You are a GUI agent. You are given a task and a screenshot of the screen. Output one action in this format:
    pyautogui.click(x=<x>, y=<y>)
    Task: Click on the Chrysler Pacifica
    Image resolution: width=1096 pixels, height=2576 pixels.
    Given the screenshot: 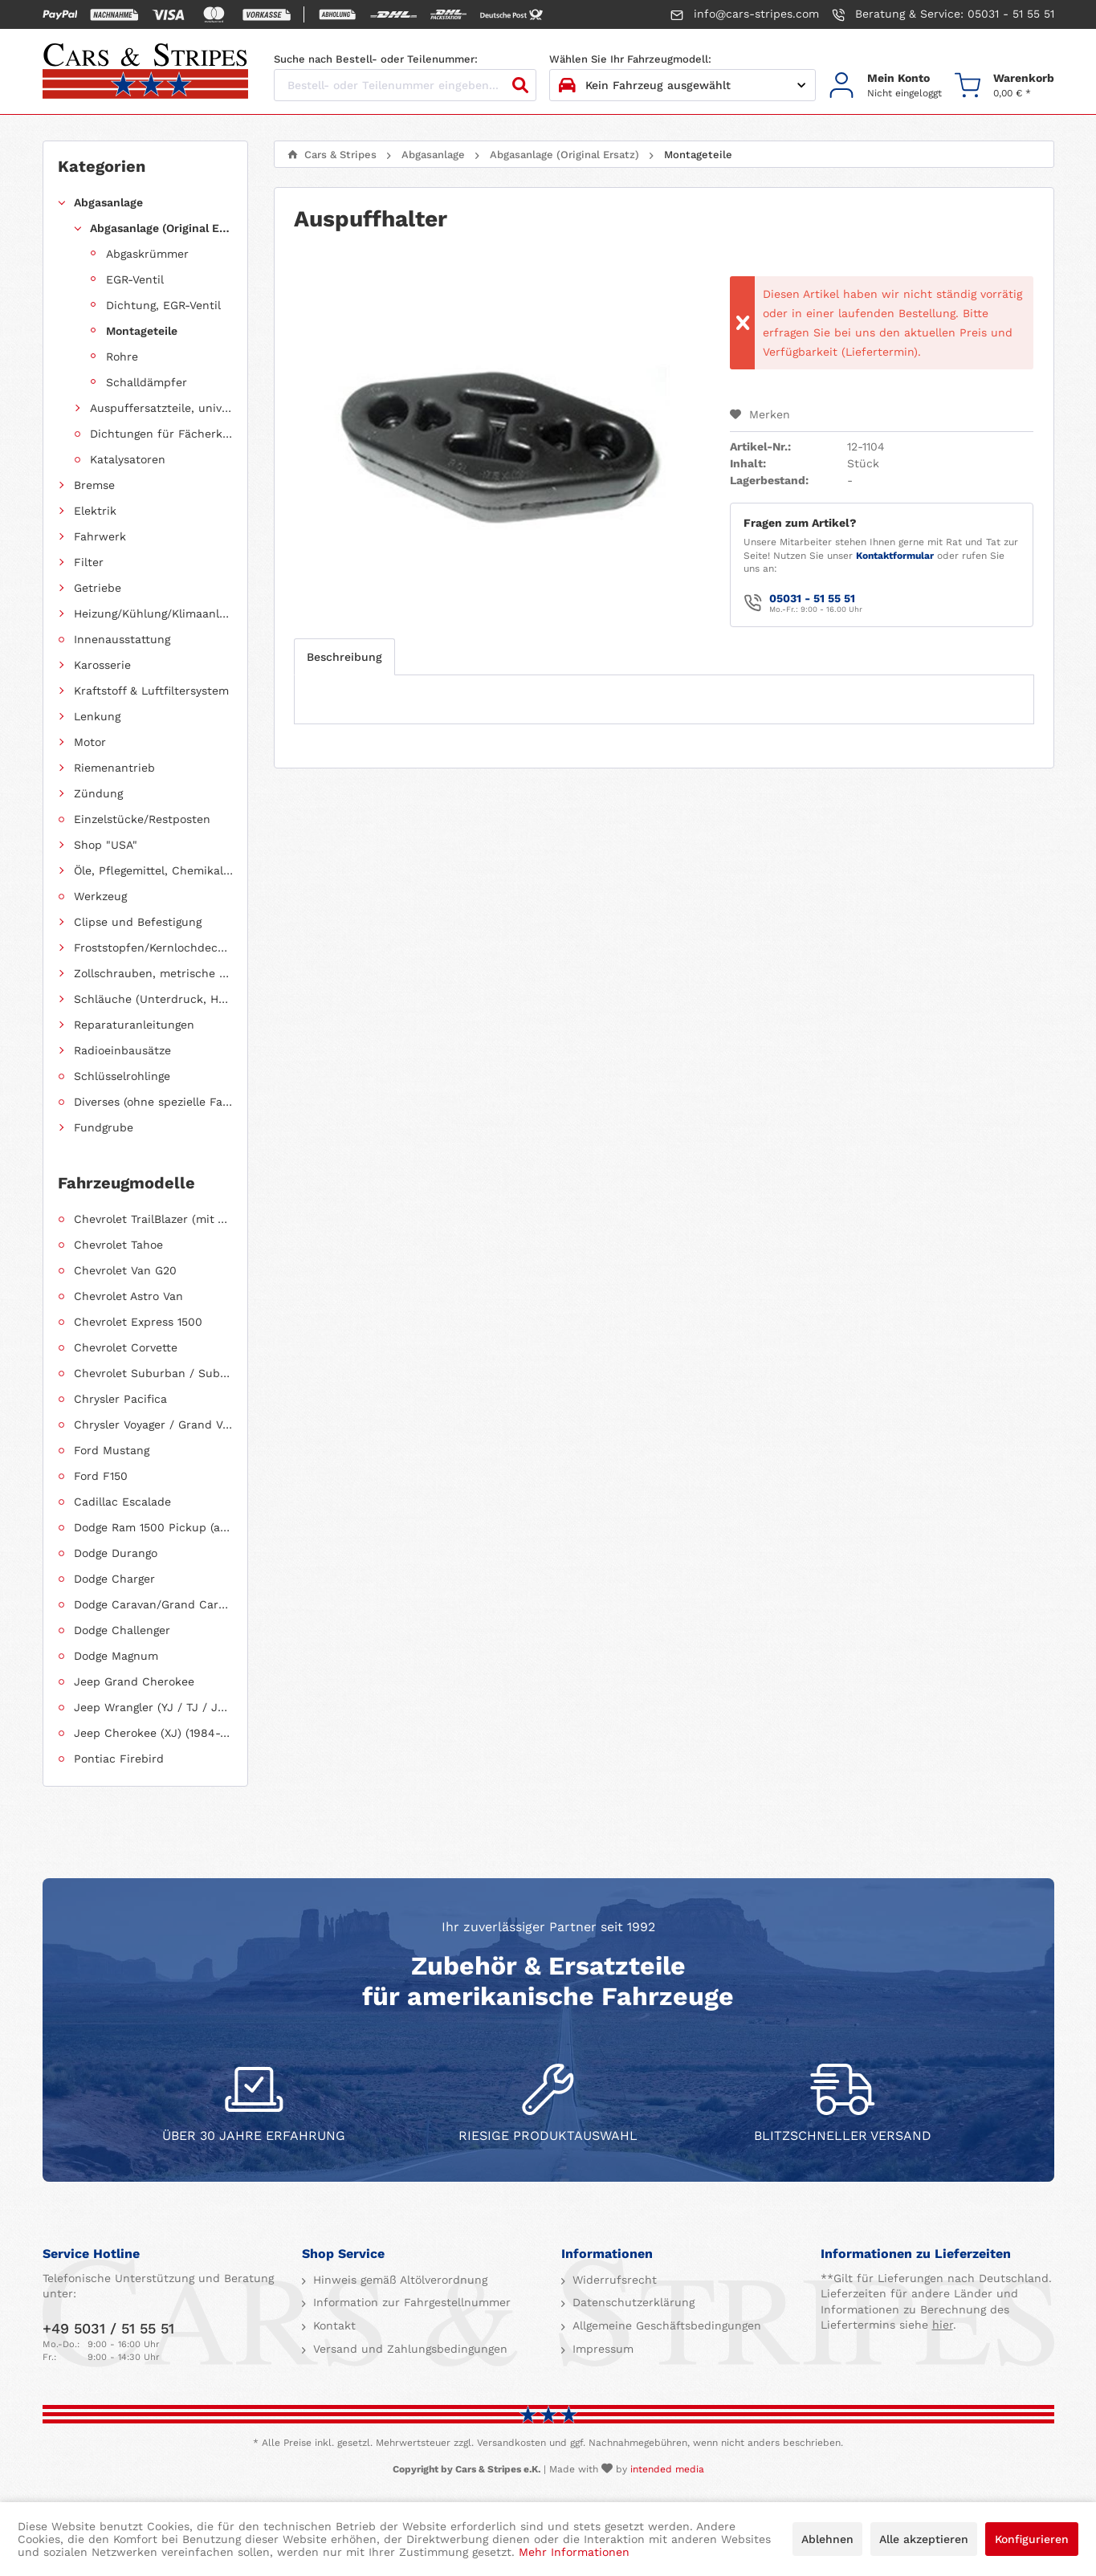 What is the action you would take?
    pyautogui.click(x=120, y=1398)
    